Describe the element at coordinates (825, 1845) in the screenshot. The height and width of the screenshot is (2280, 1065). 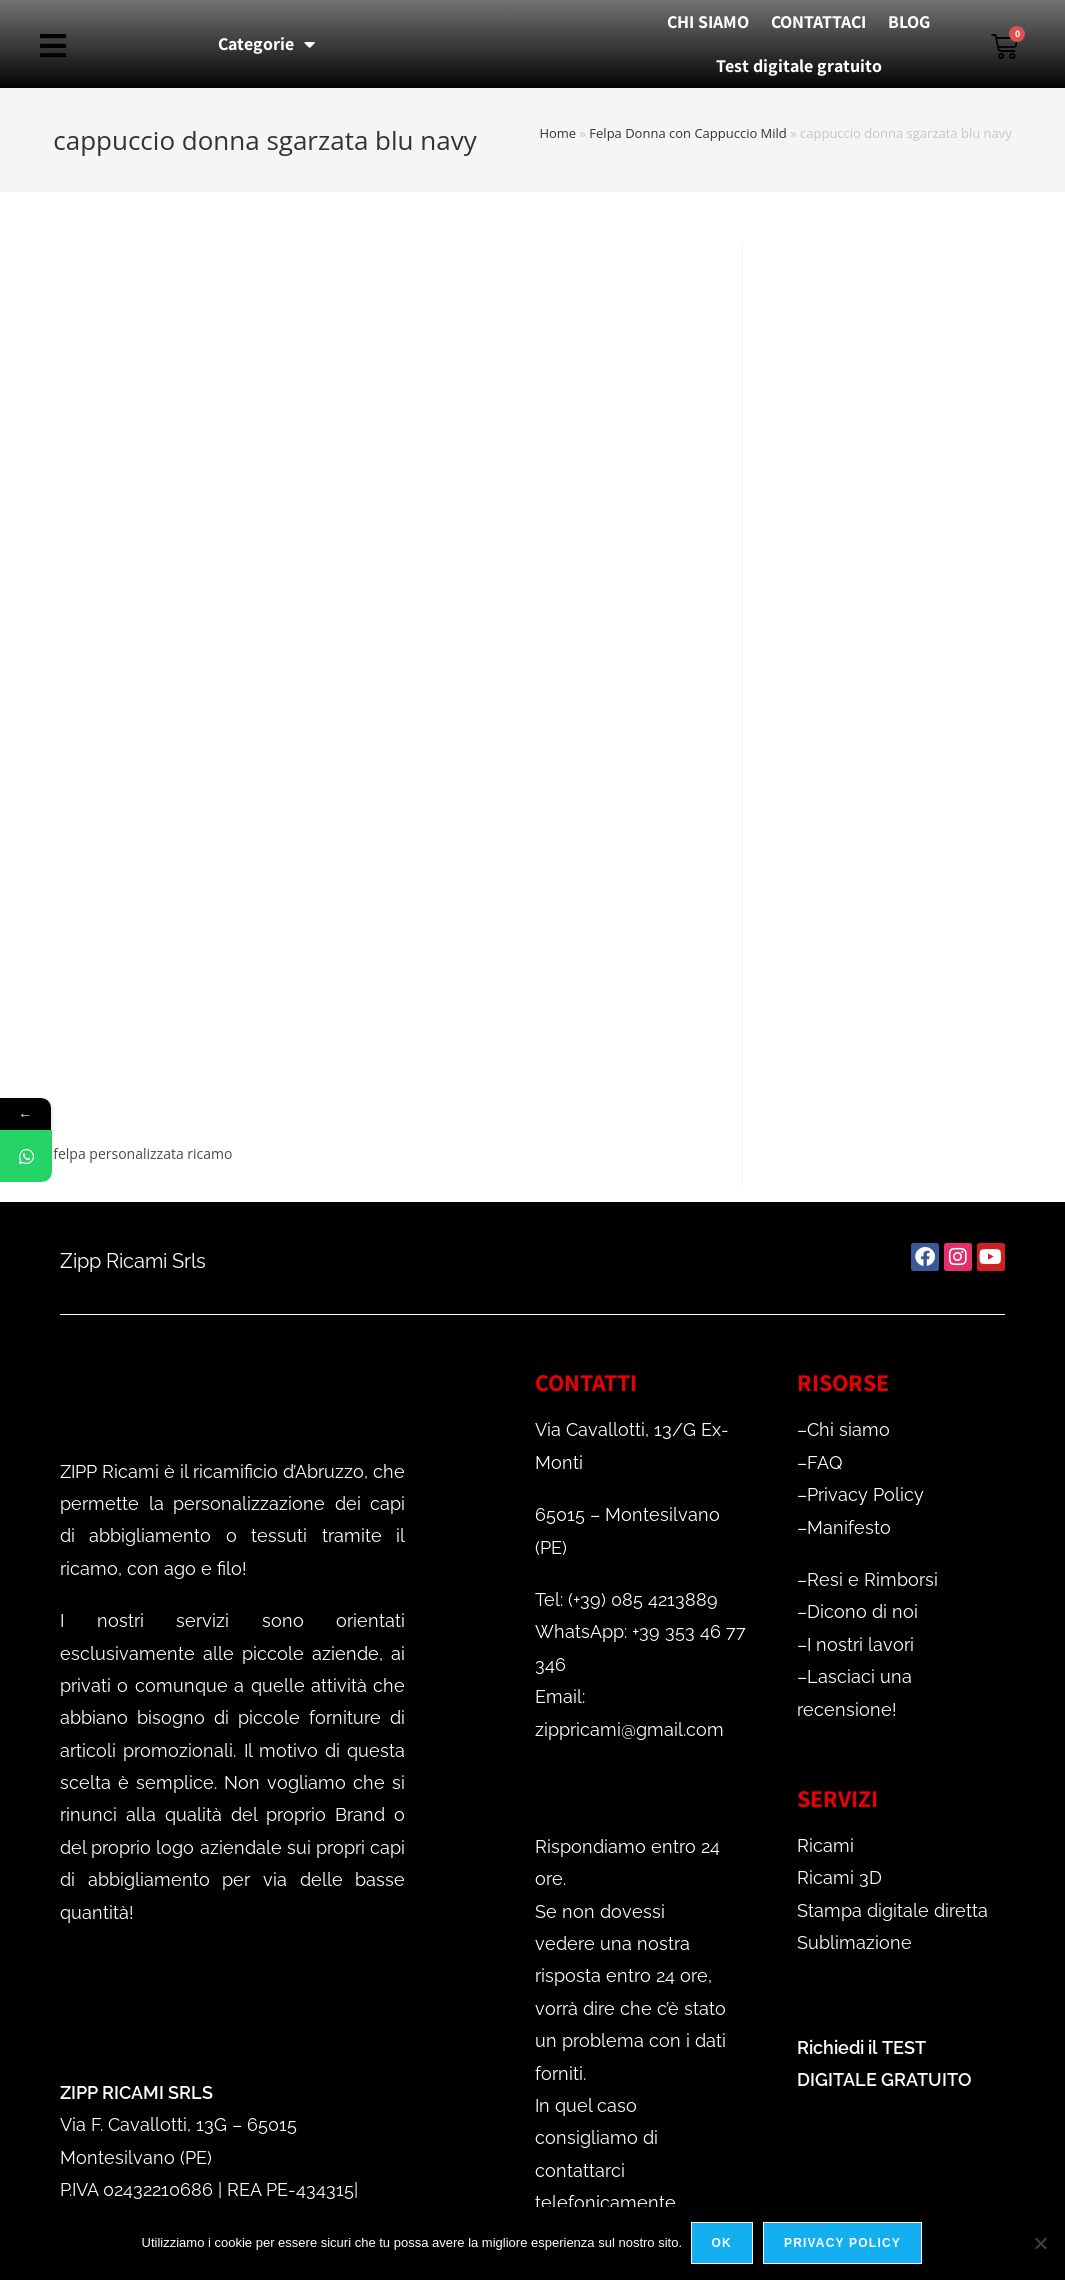
I see `Ricami` at that location.